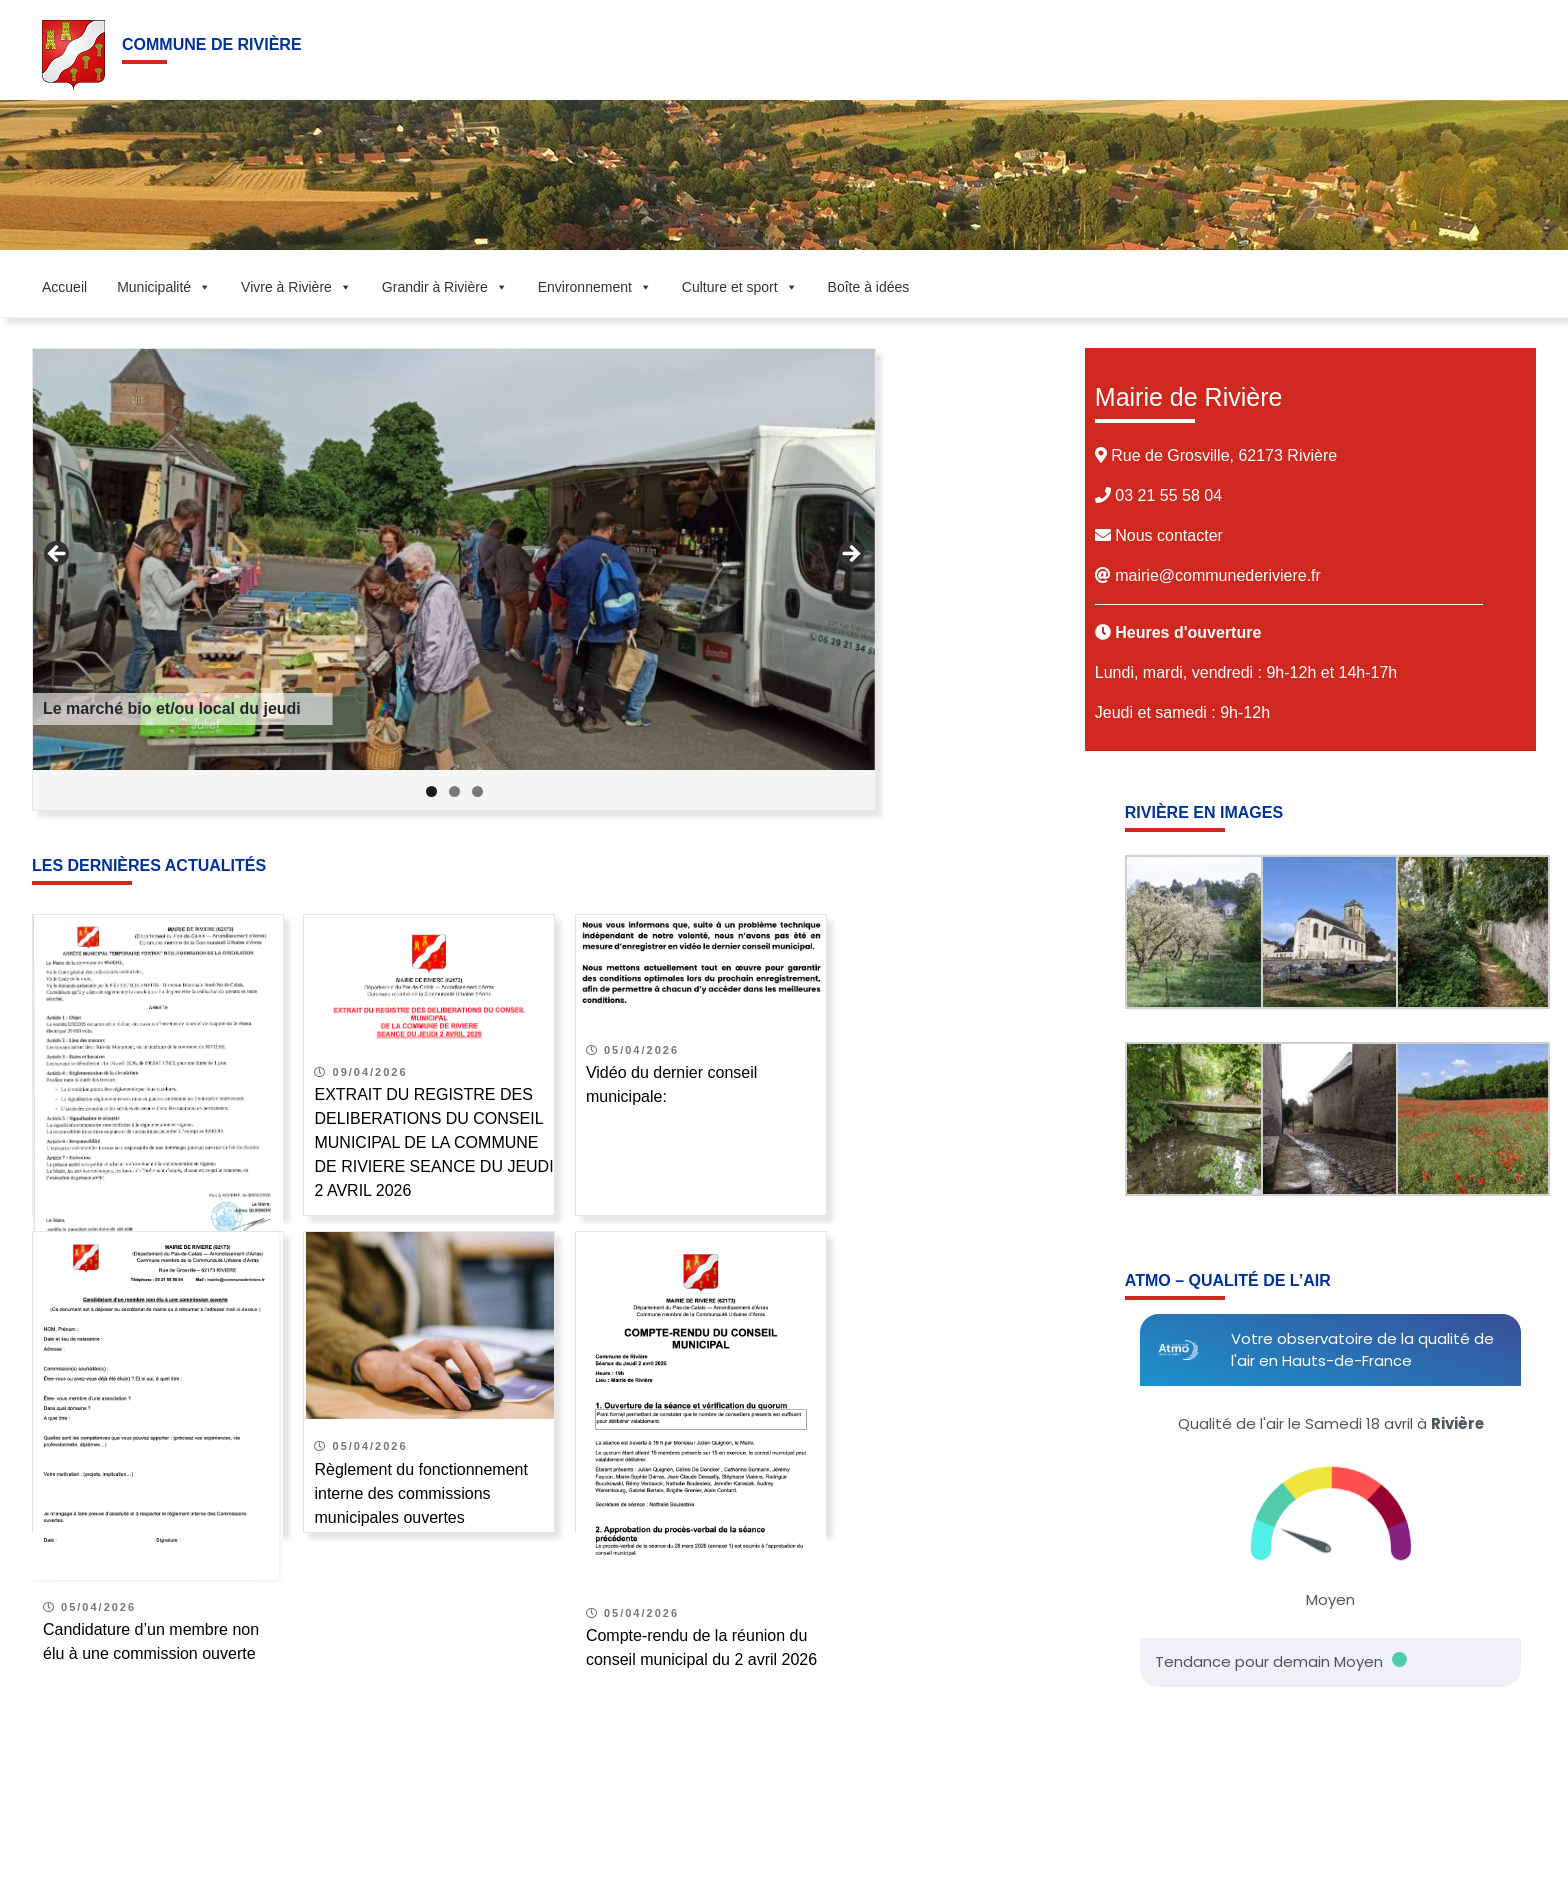  What do you see at coordinates (454, 791) in the screenshot?
I see `2 [tab]` at bounding box center [454, 791].